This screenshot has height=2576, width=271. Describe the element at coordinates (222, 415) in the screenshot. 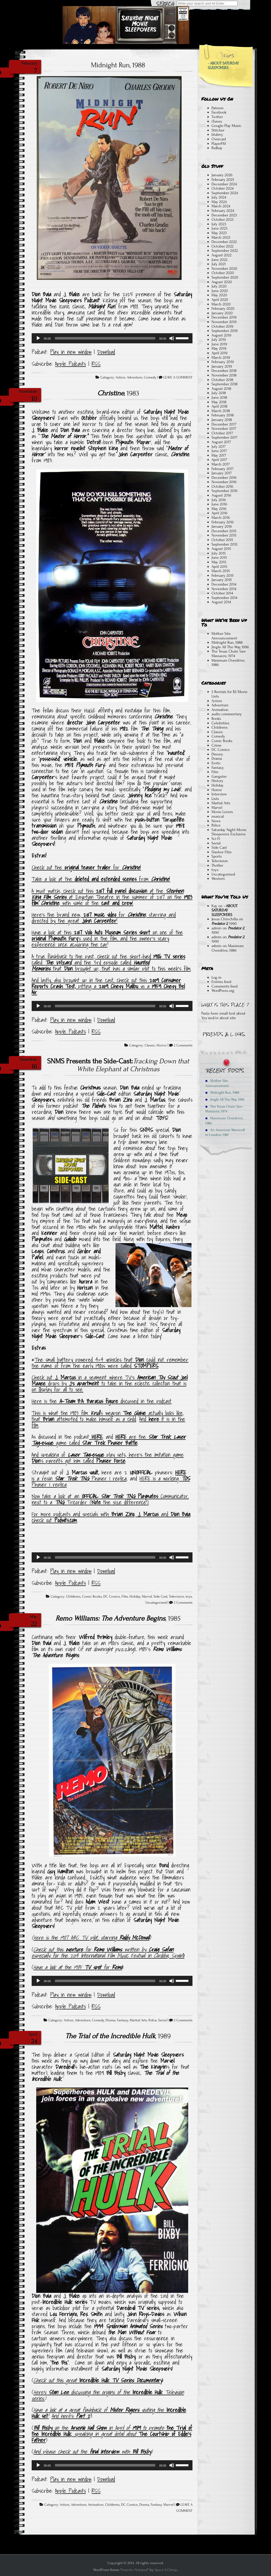

I see `February 2018` at that location.